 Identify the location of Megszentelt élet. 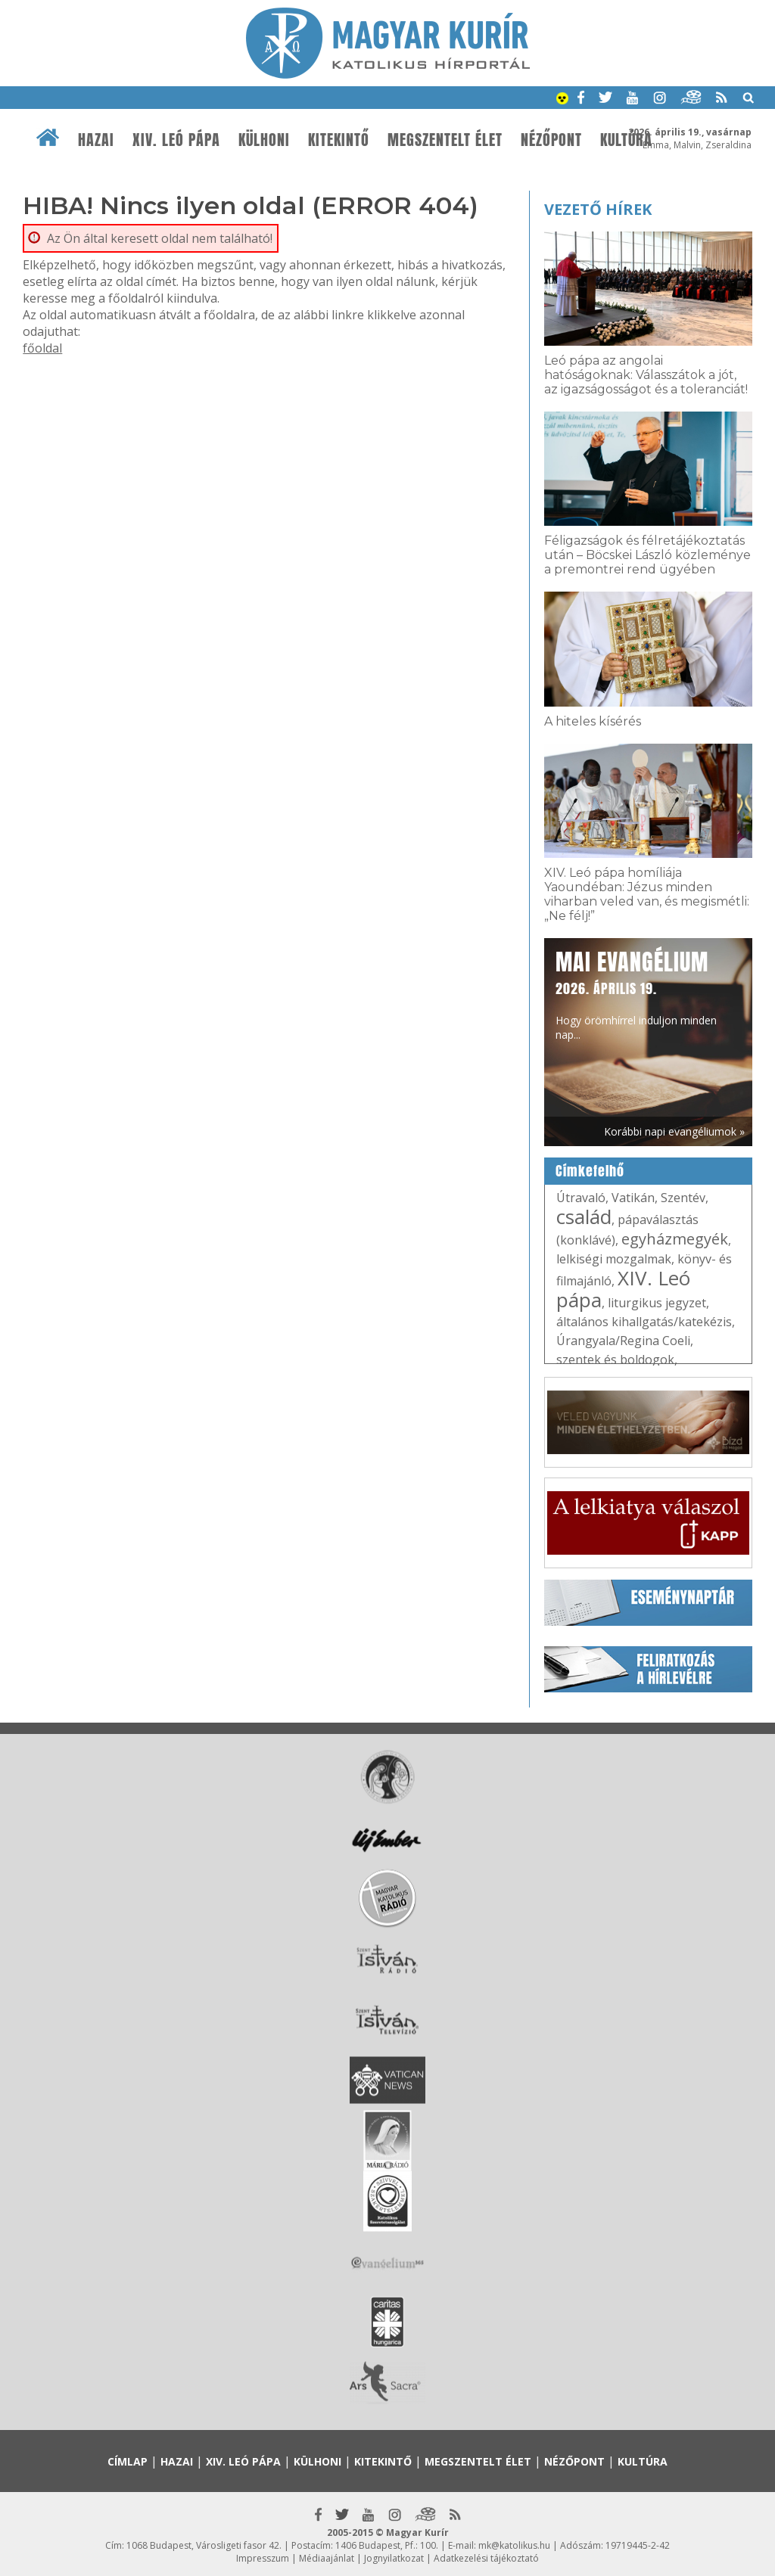
(445, 140).